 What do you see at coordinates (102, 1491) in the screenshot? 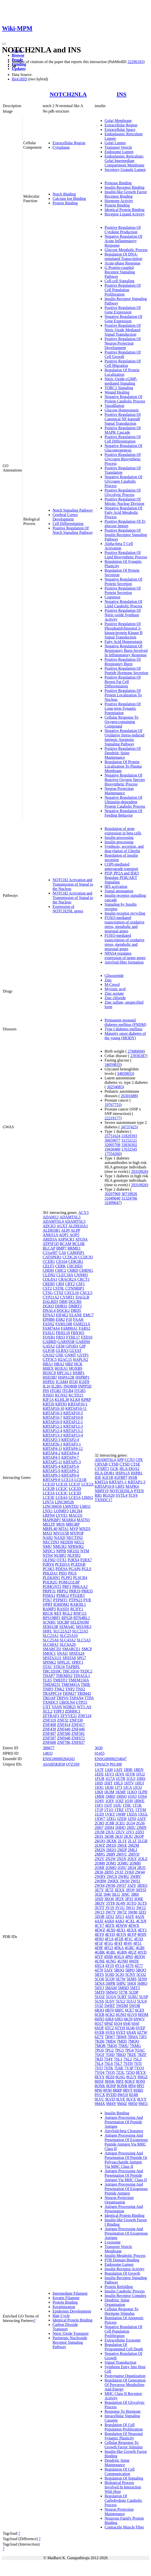
I see `NBPF19` at bounding box center [102, 1491].